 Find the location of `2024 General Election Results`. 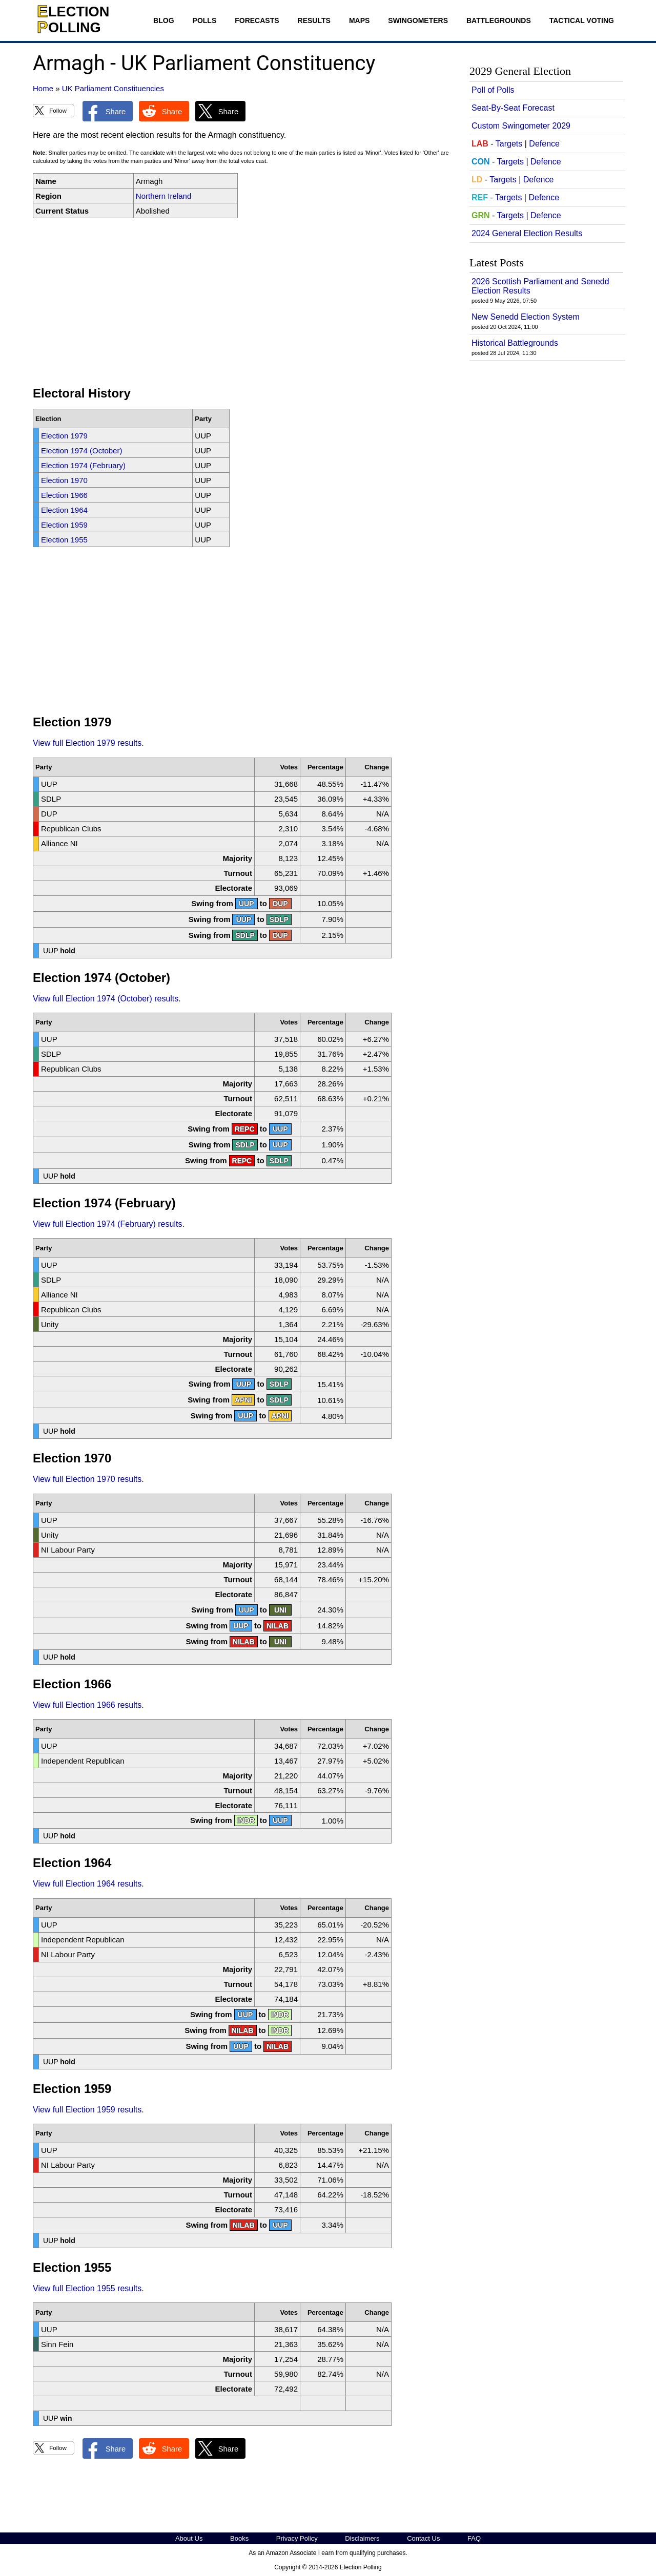

2024 General Election Results is located at coordinates (526, 233).